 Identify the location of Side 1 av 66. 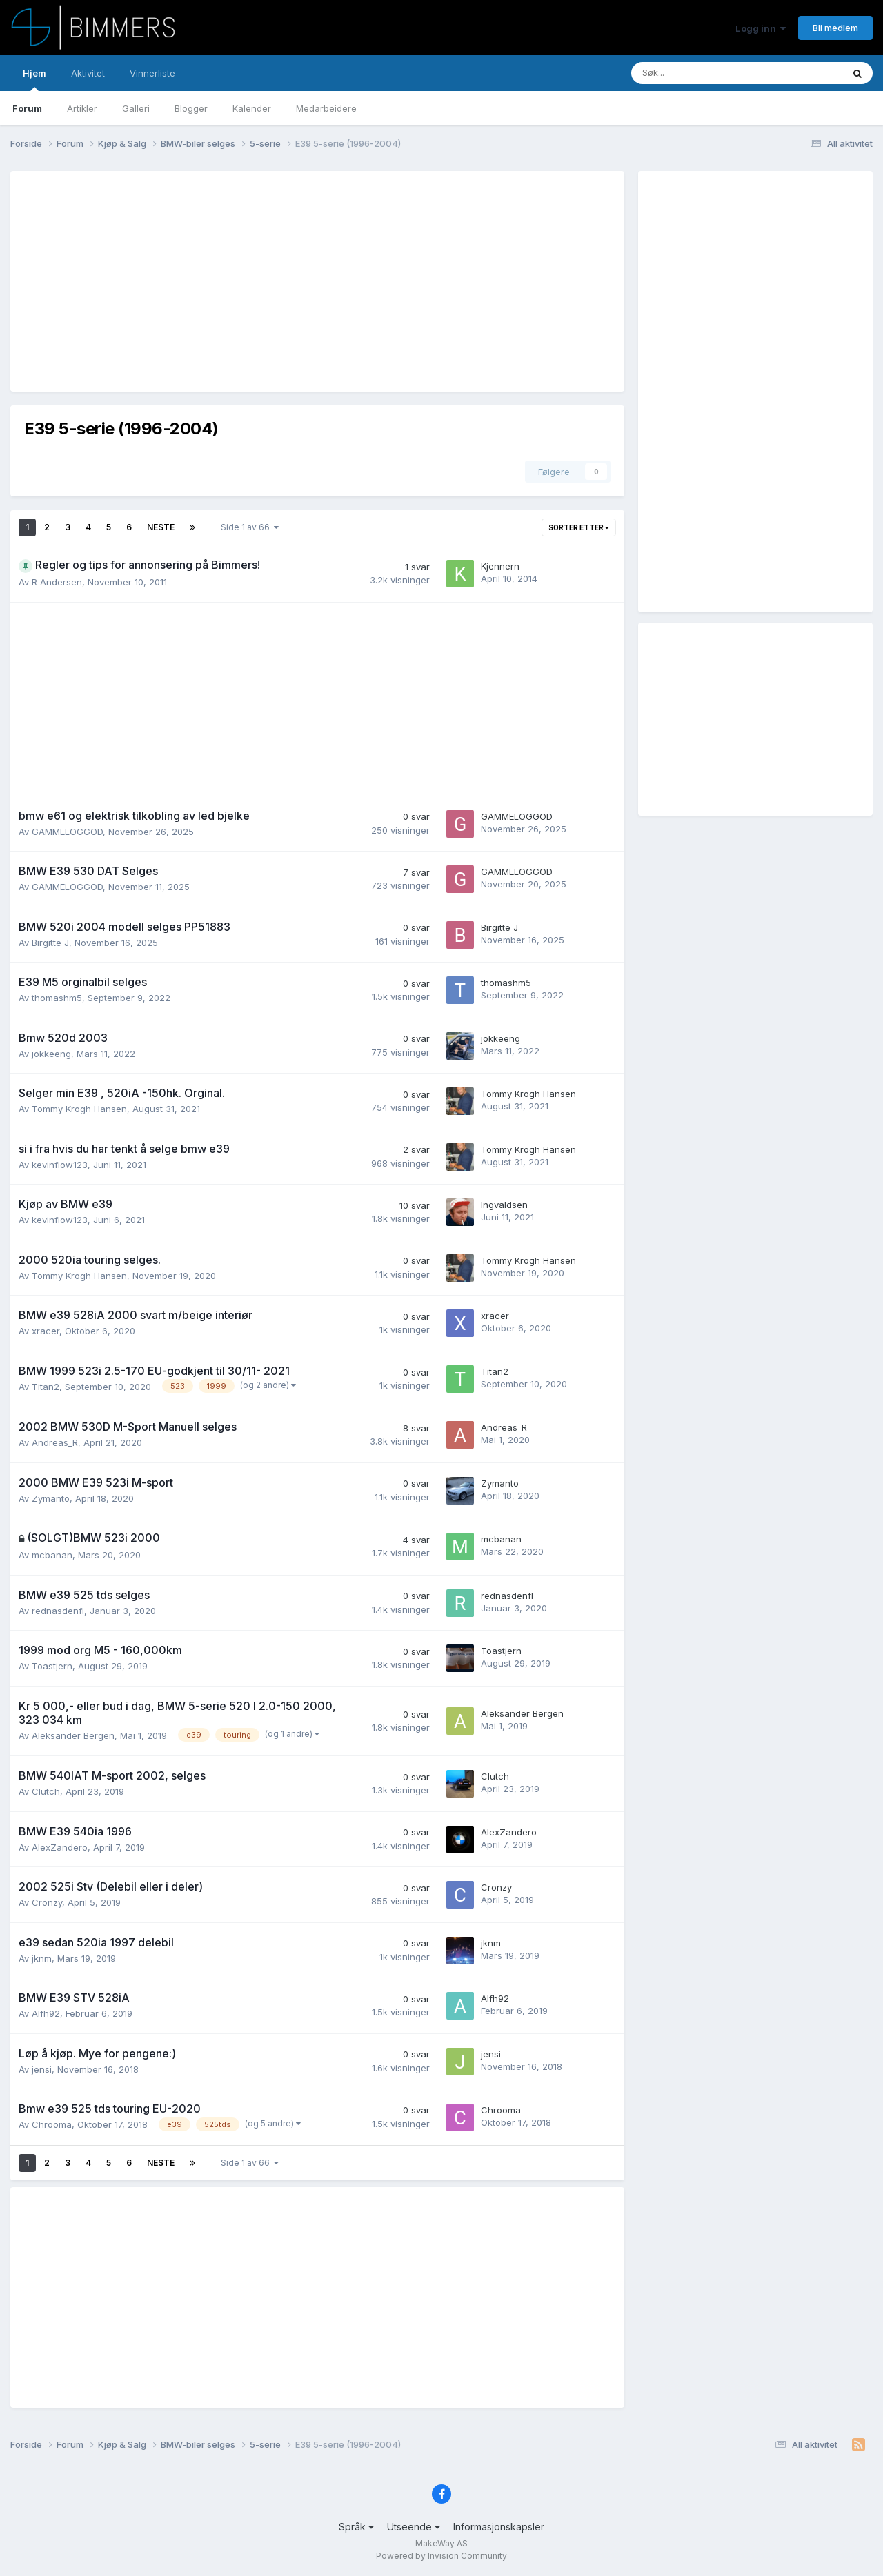
(250, 527).